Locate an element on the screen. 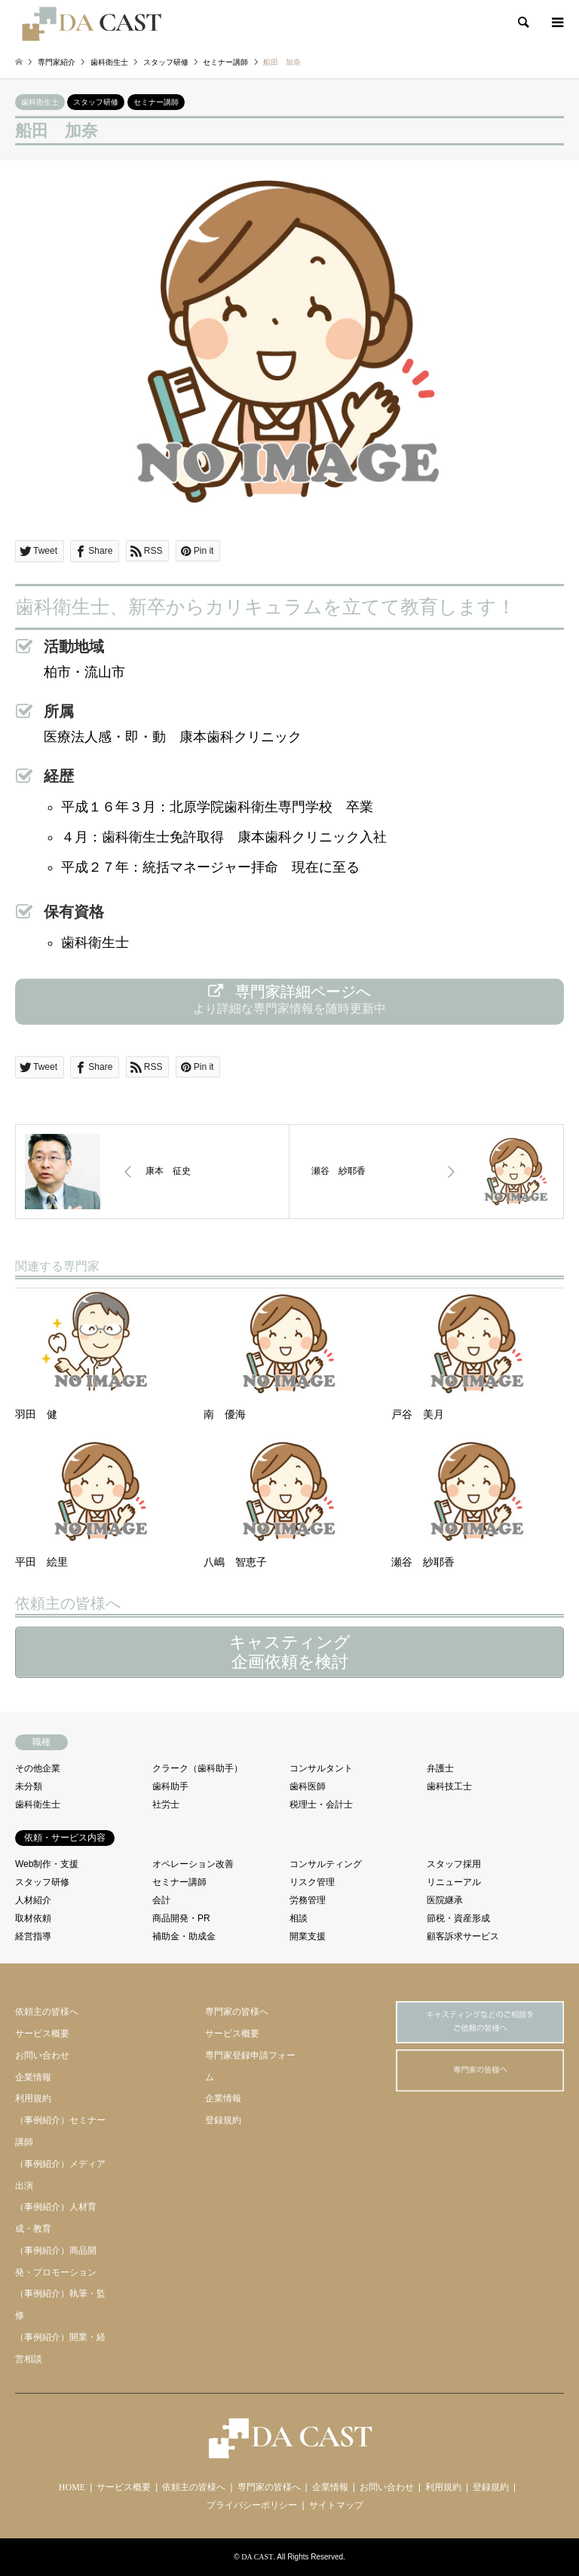  依頼主の皆様へ is located at coordinates (46, 2011).